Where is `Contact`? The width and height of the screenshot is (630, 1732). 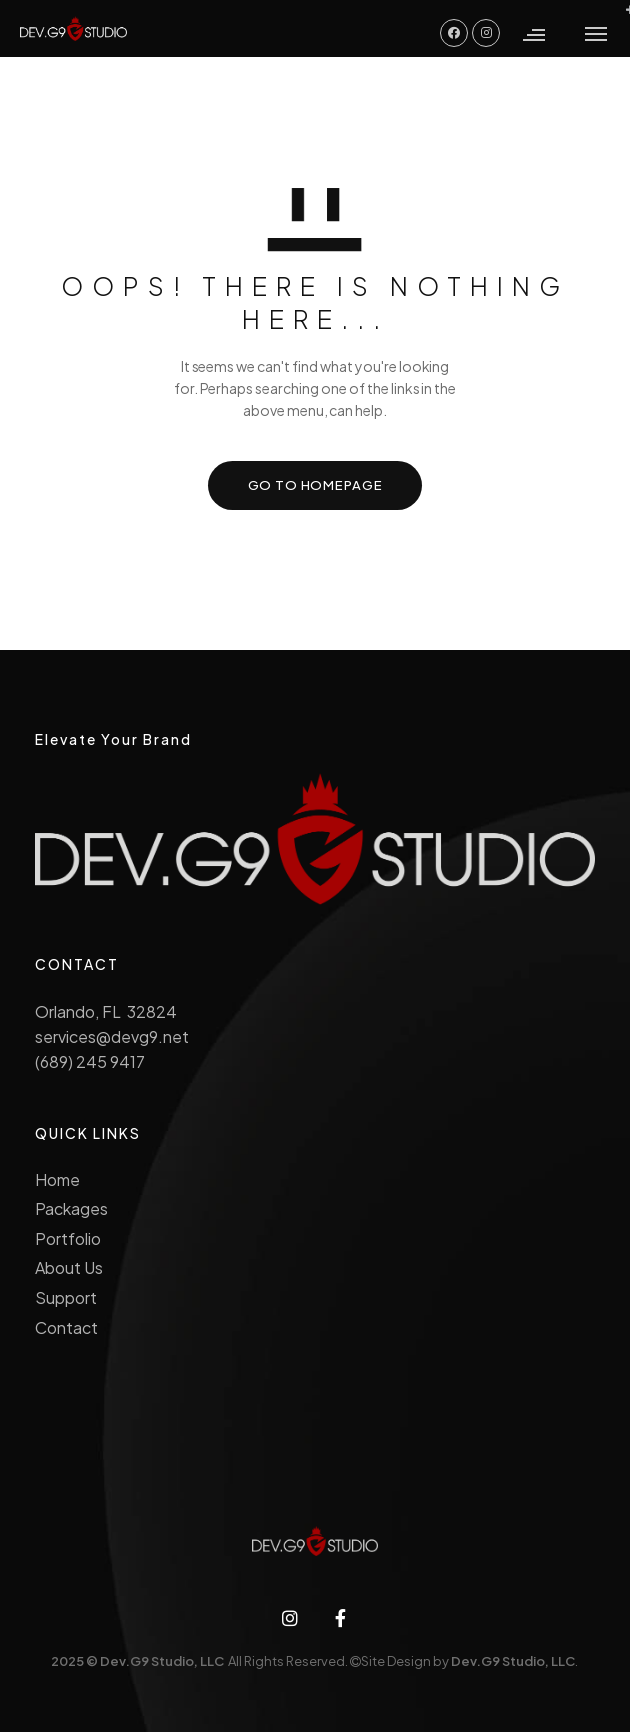
Contact is located at coordinates (66, 1327).